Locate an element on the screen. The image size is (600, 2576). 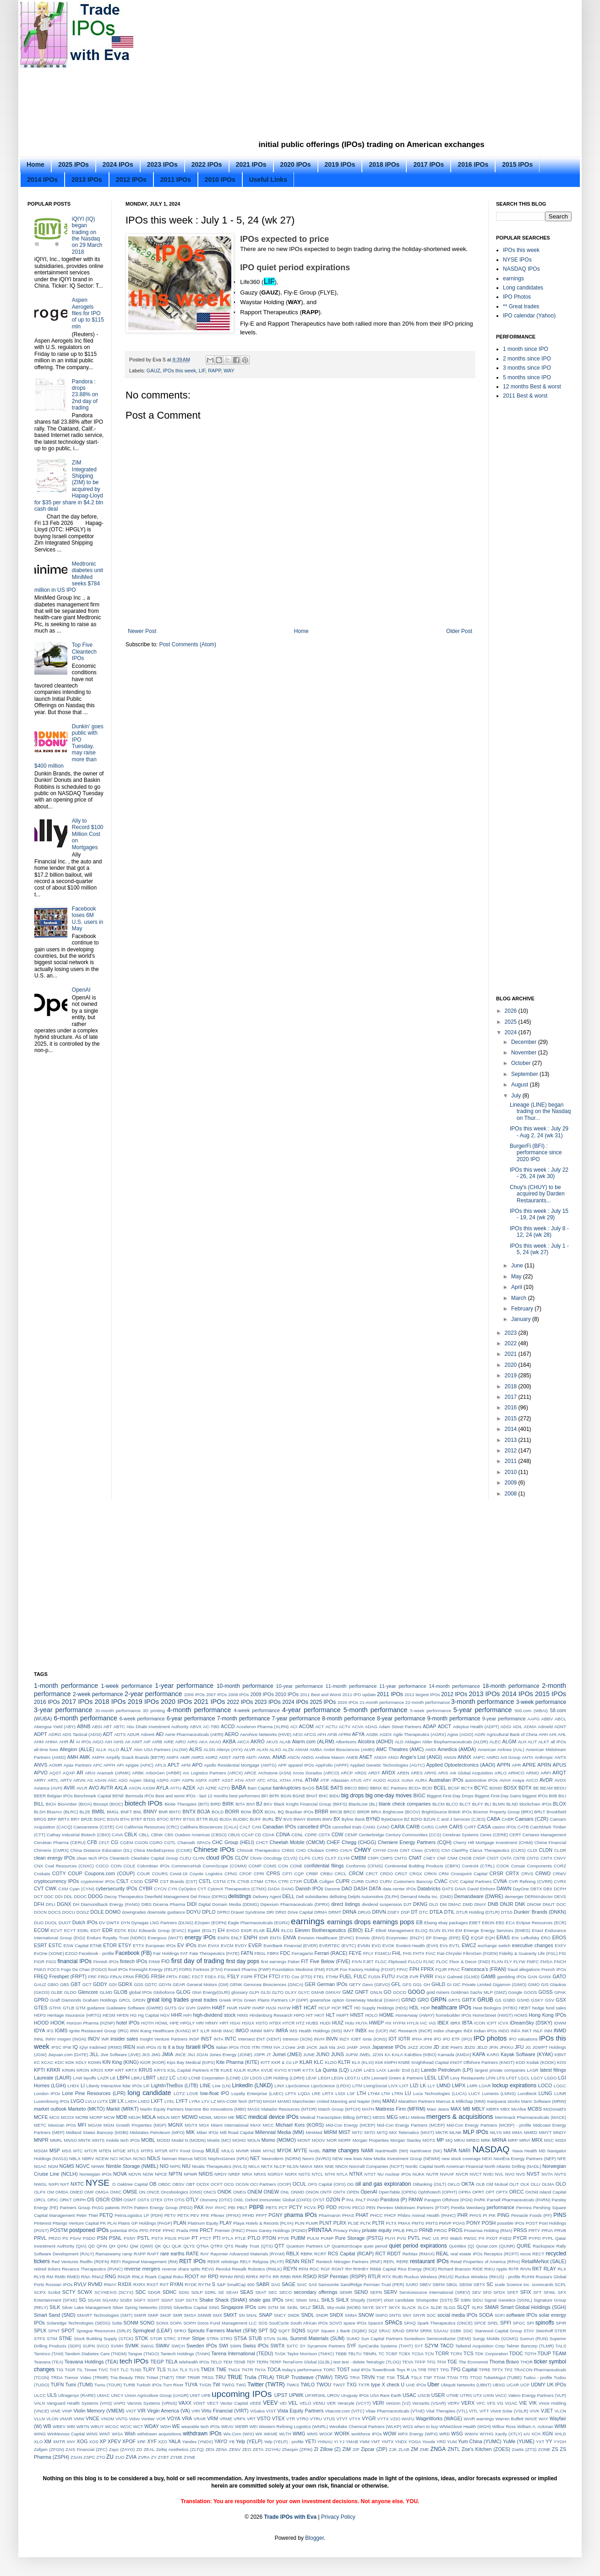
NTCL is located at coordinates (317, 2174).